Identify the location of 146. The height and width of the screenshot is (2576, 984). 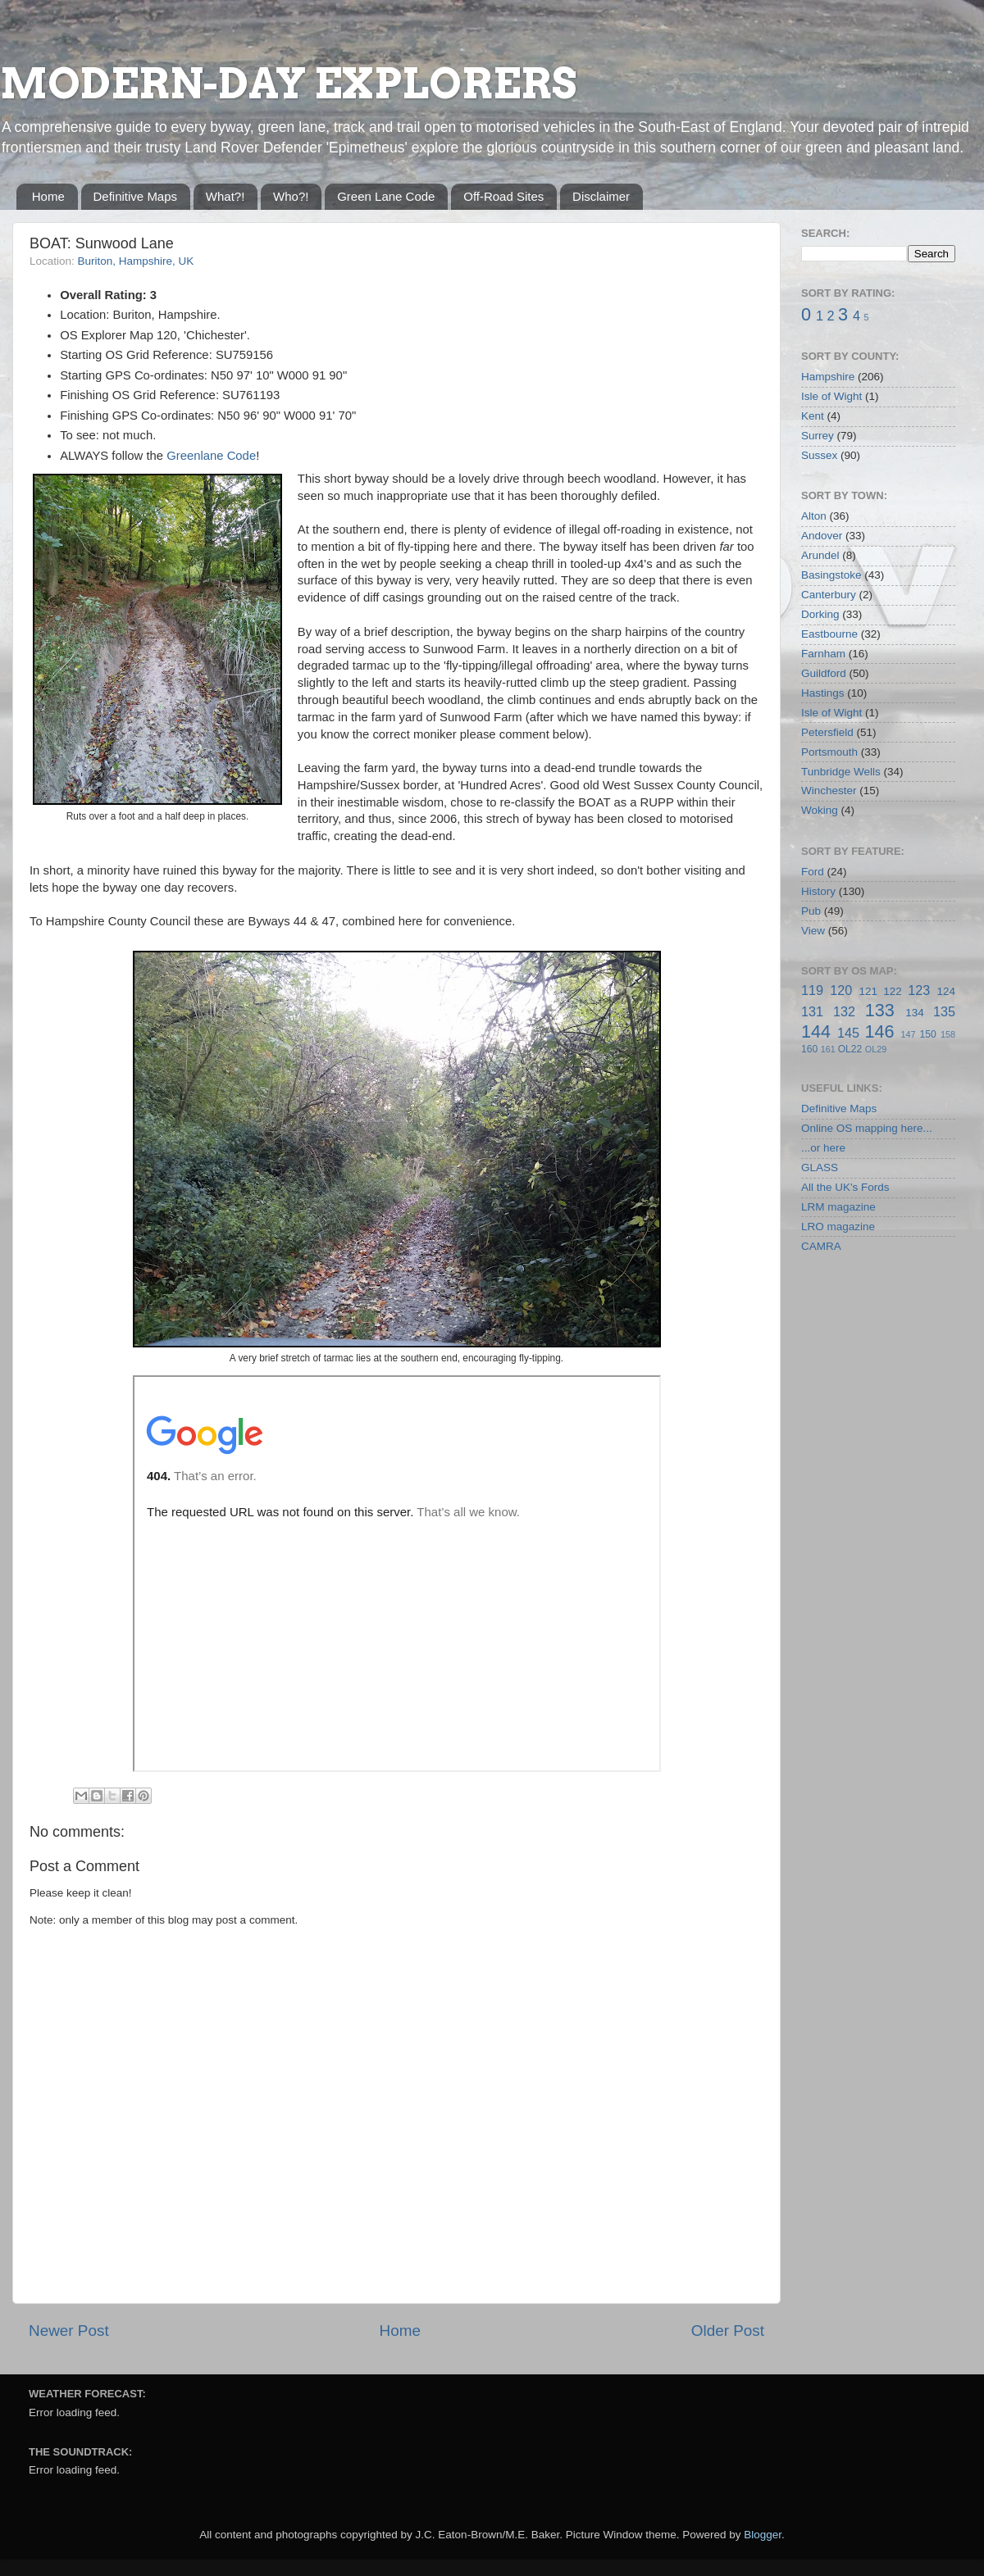
(879, 1031).